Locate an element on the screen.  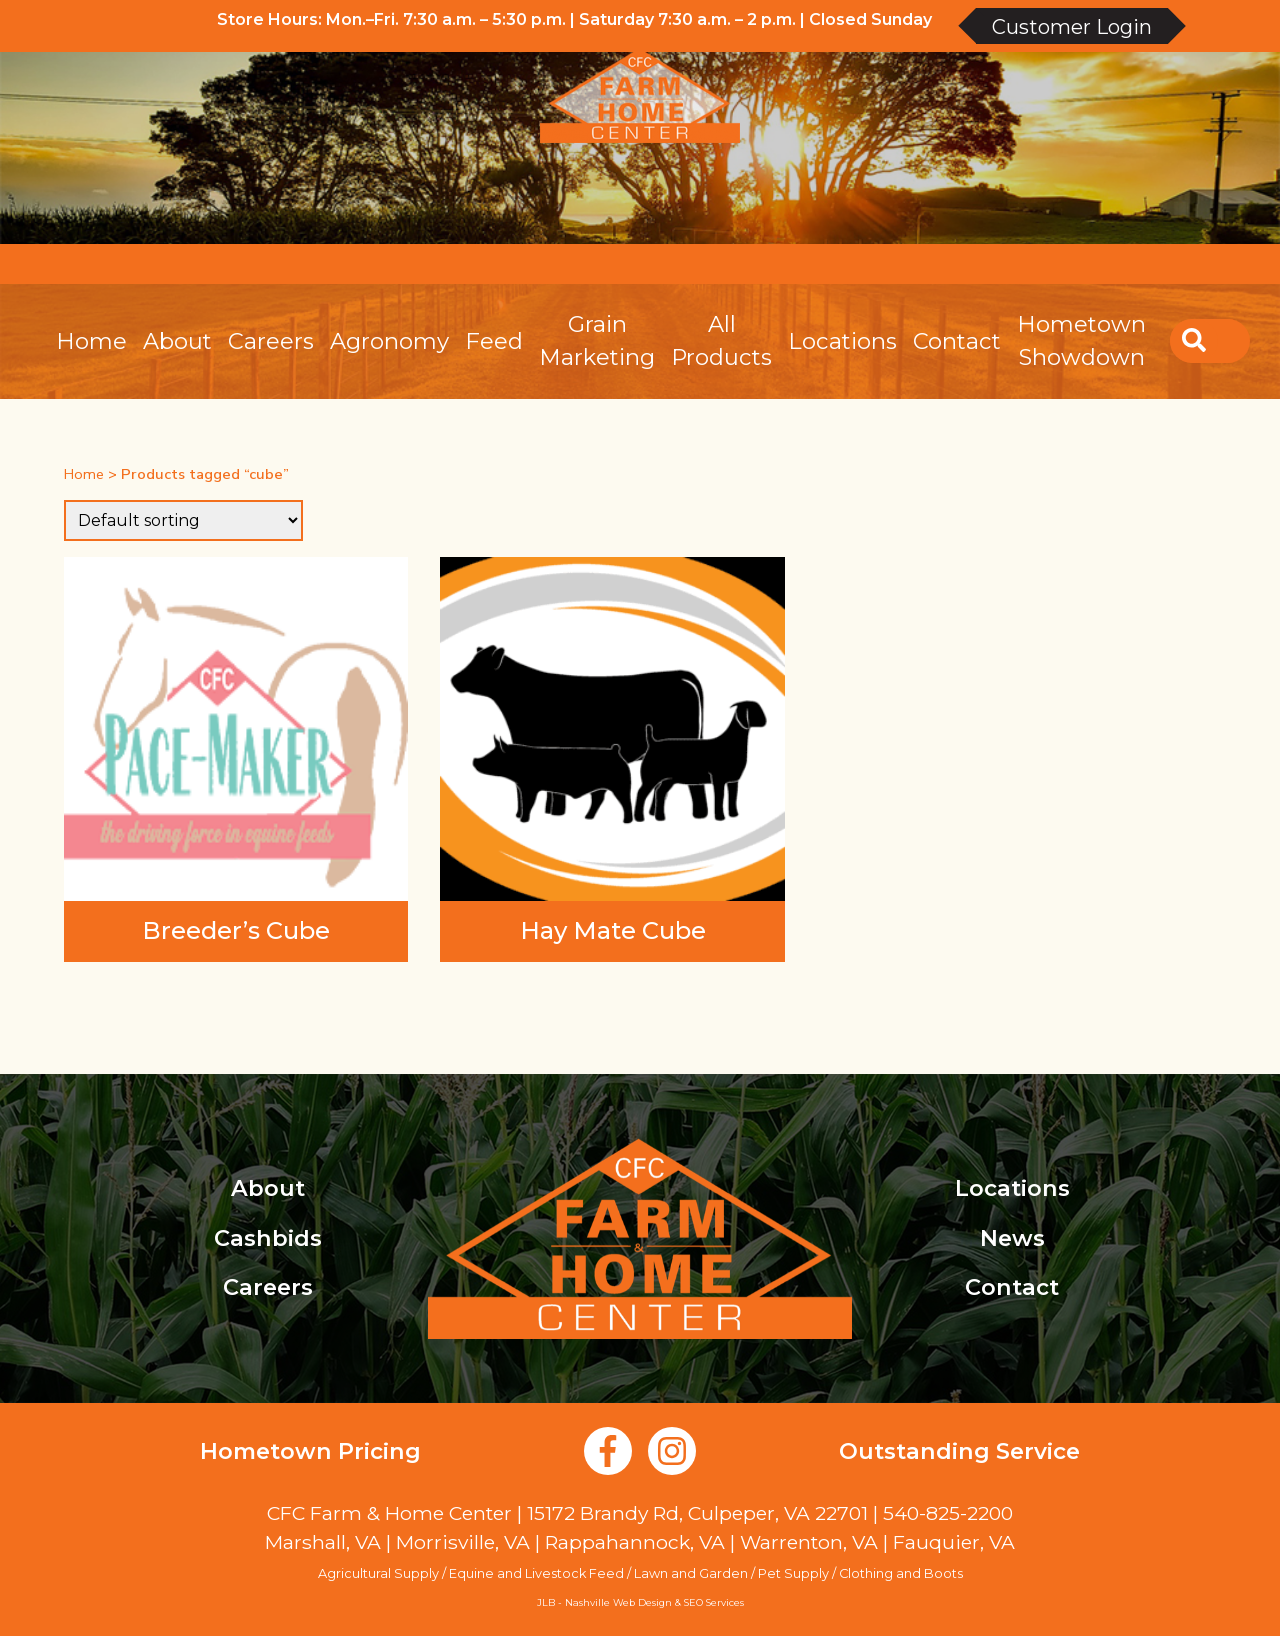
Warrenton, VA is located at coordinates (809, 1542).